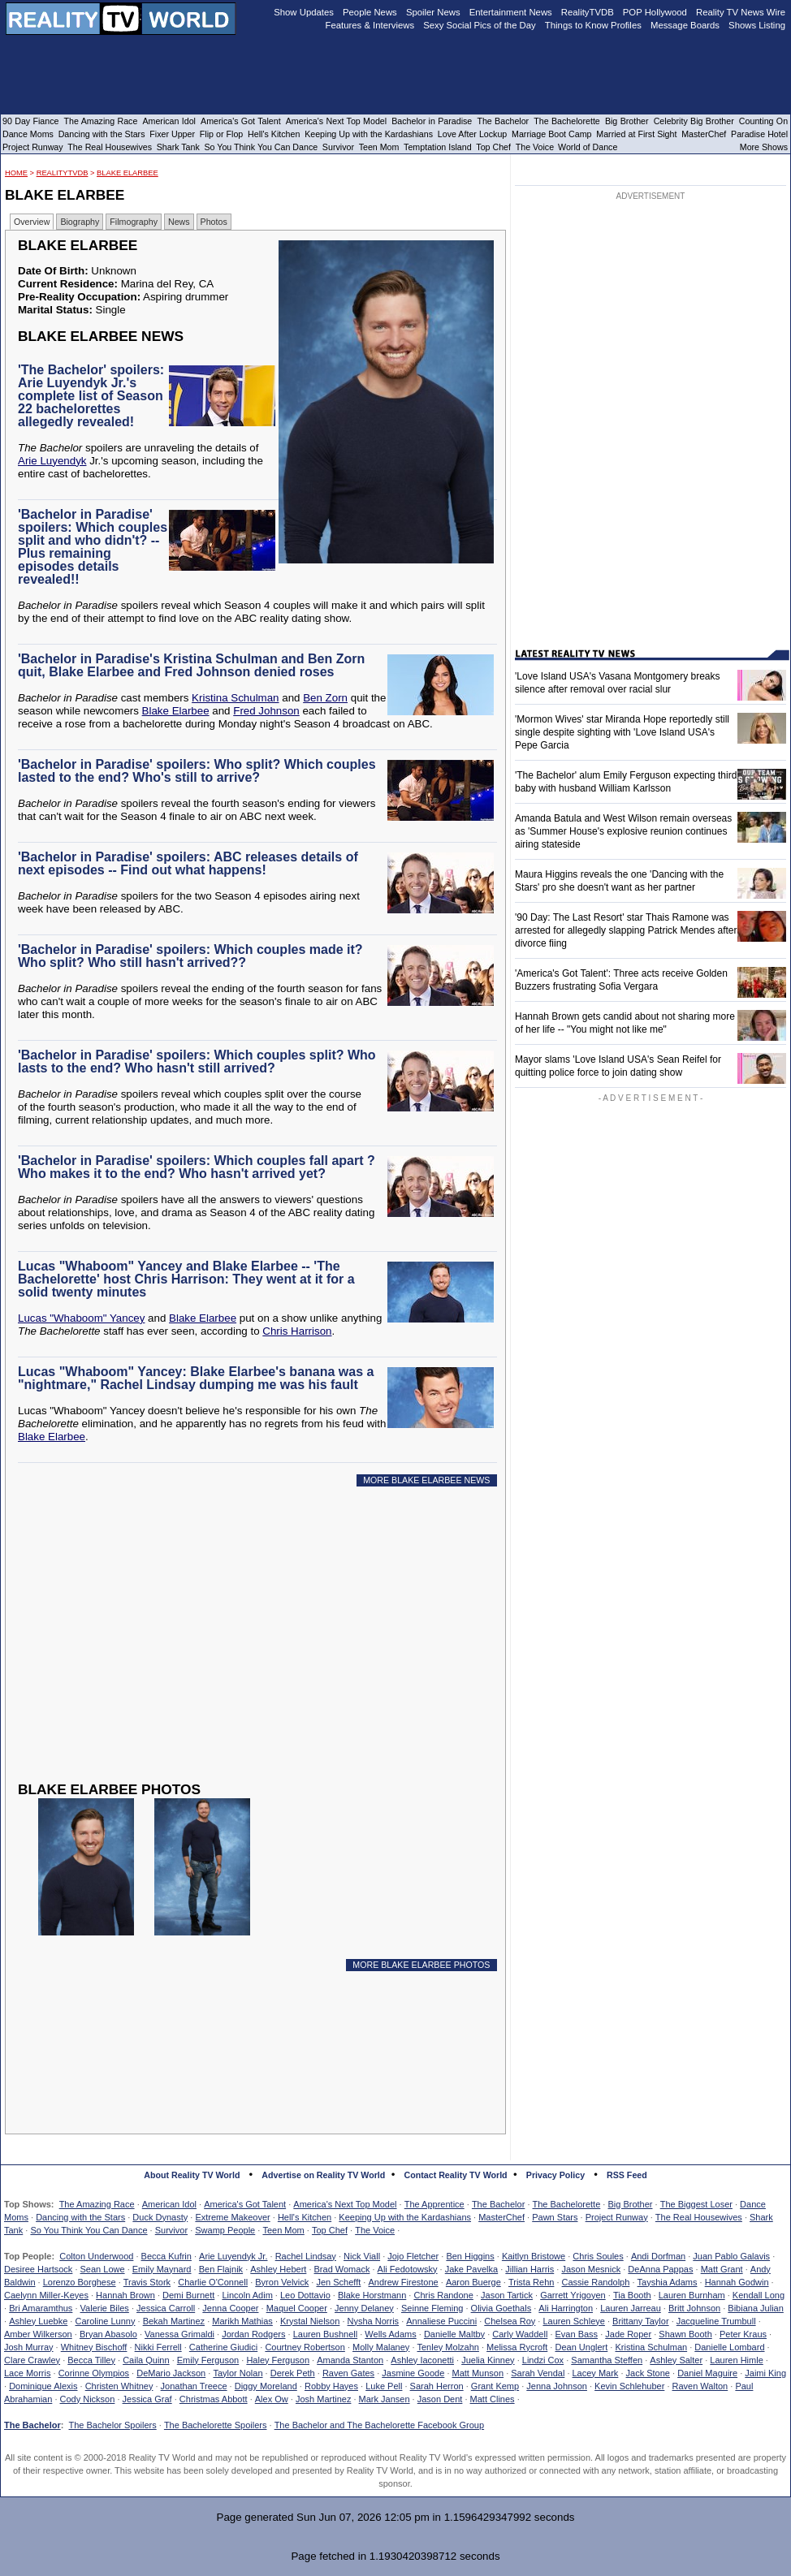 The height and width of the screenshot is (2576, 791). Describe the element at coordinates (305, 2256) in the screenshot. I see `Rachel Lindsay` at that location.